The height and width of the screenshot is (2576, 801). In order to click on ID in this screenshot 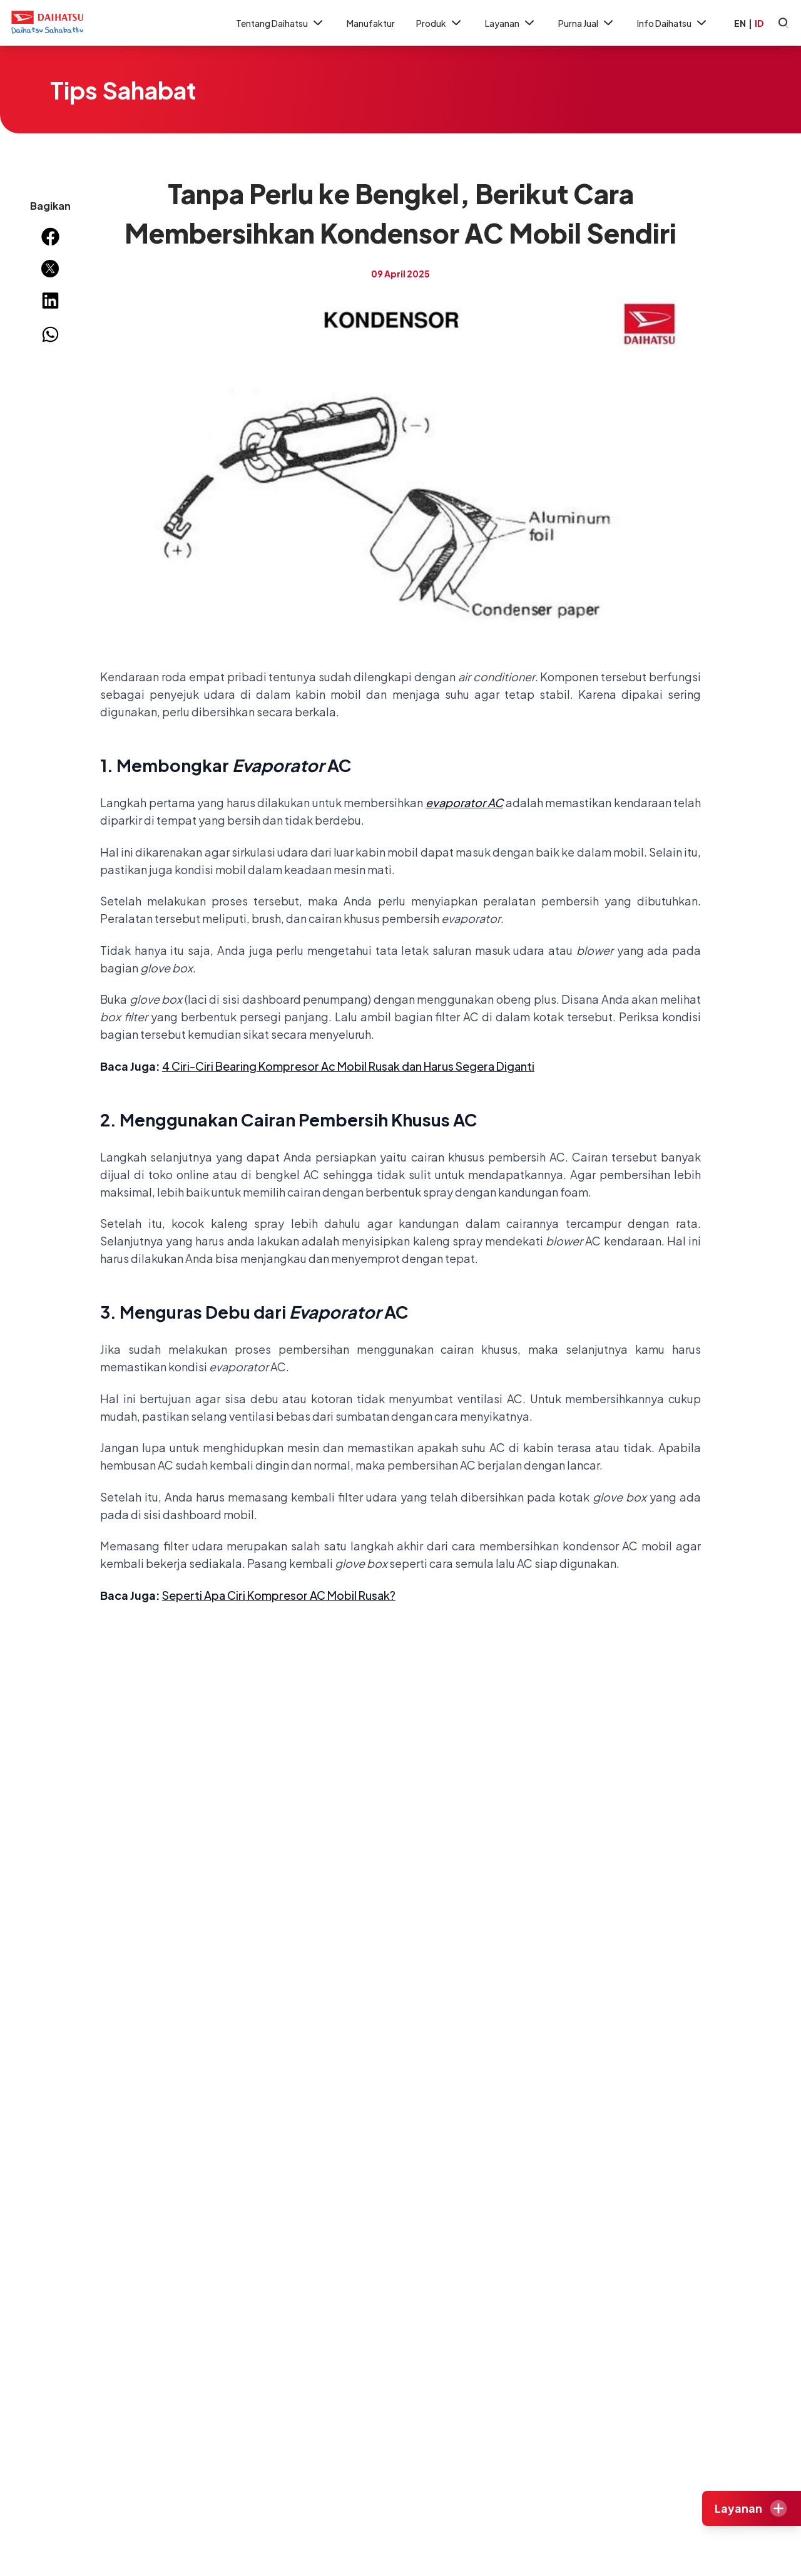, I will do `click(759, 23)`.